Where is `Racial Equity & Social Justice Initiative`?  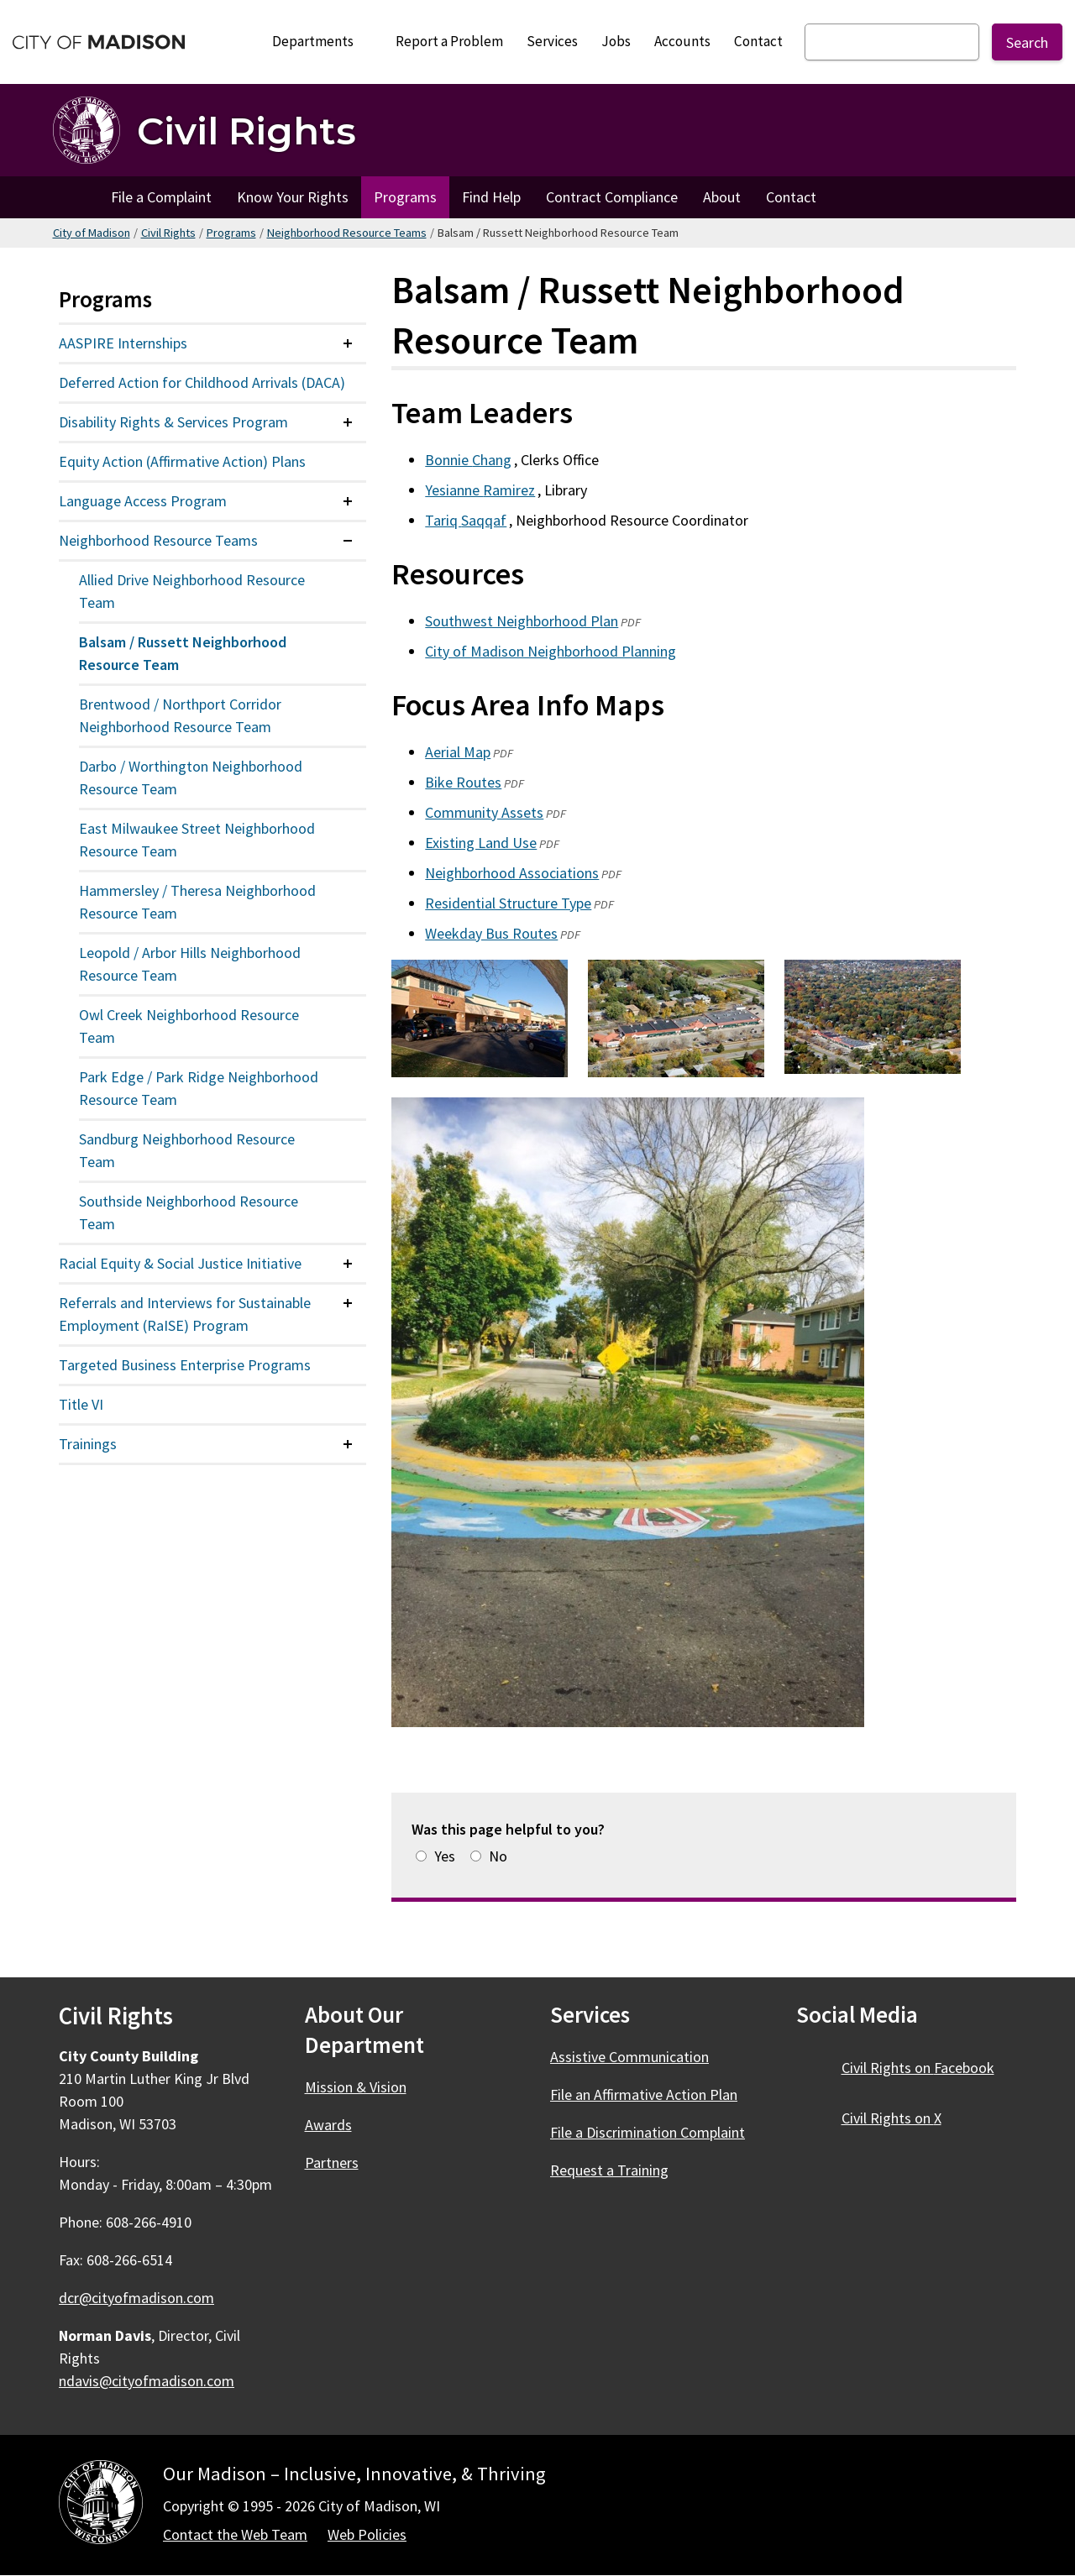 Racial Equity & Social Justice Initiative is located at coordinates (180, 1263).